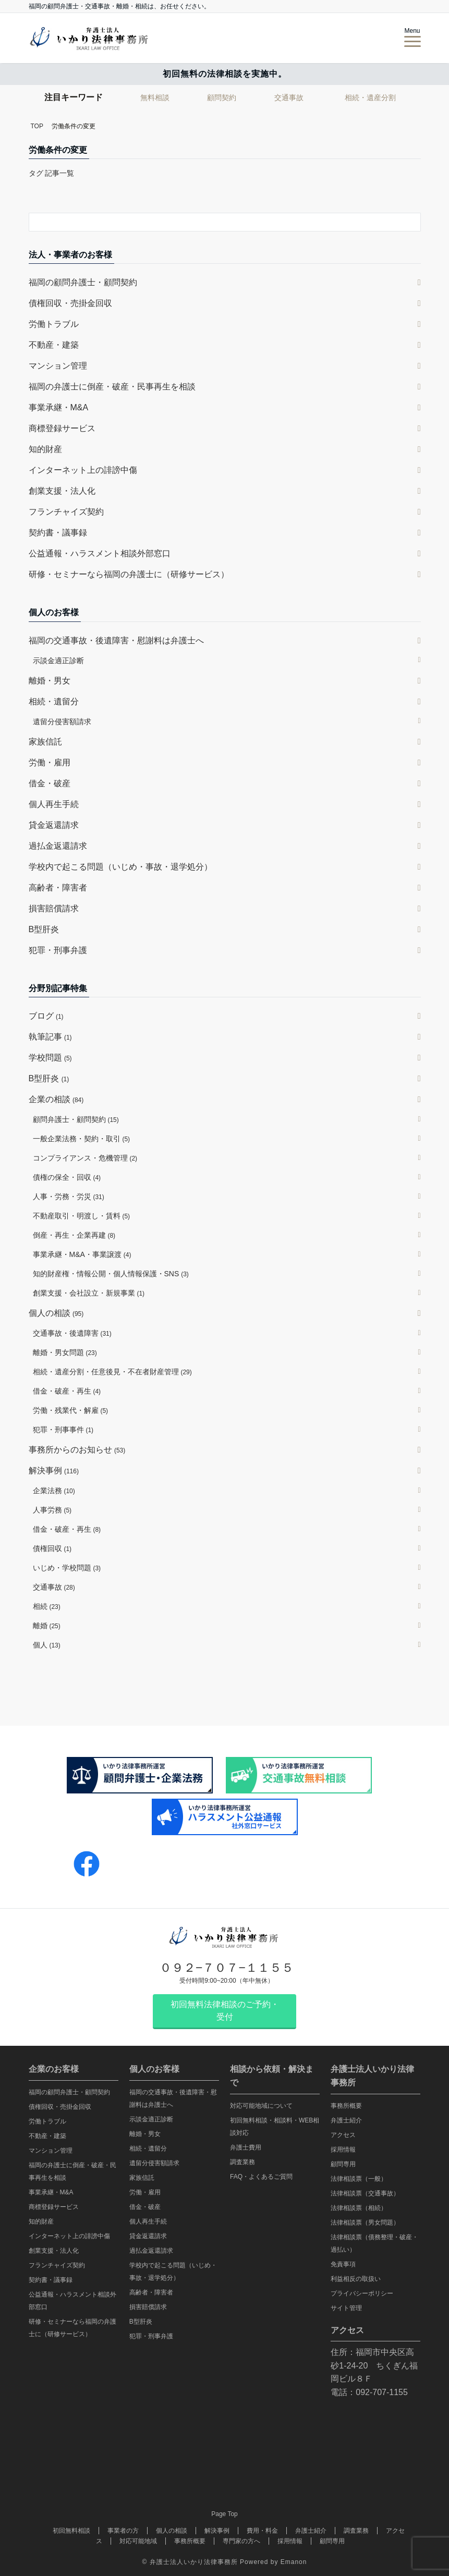 This screenshot has width=449, height=2576. I want to click on 福岡の交通事故・後遺障害・慰謝料は弁護士へ, so click(116, 640).